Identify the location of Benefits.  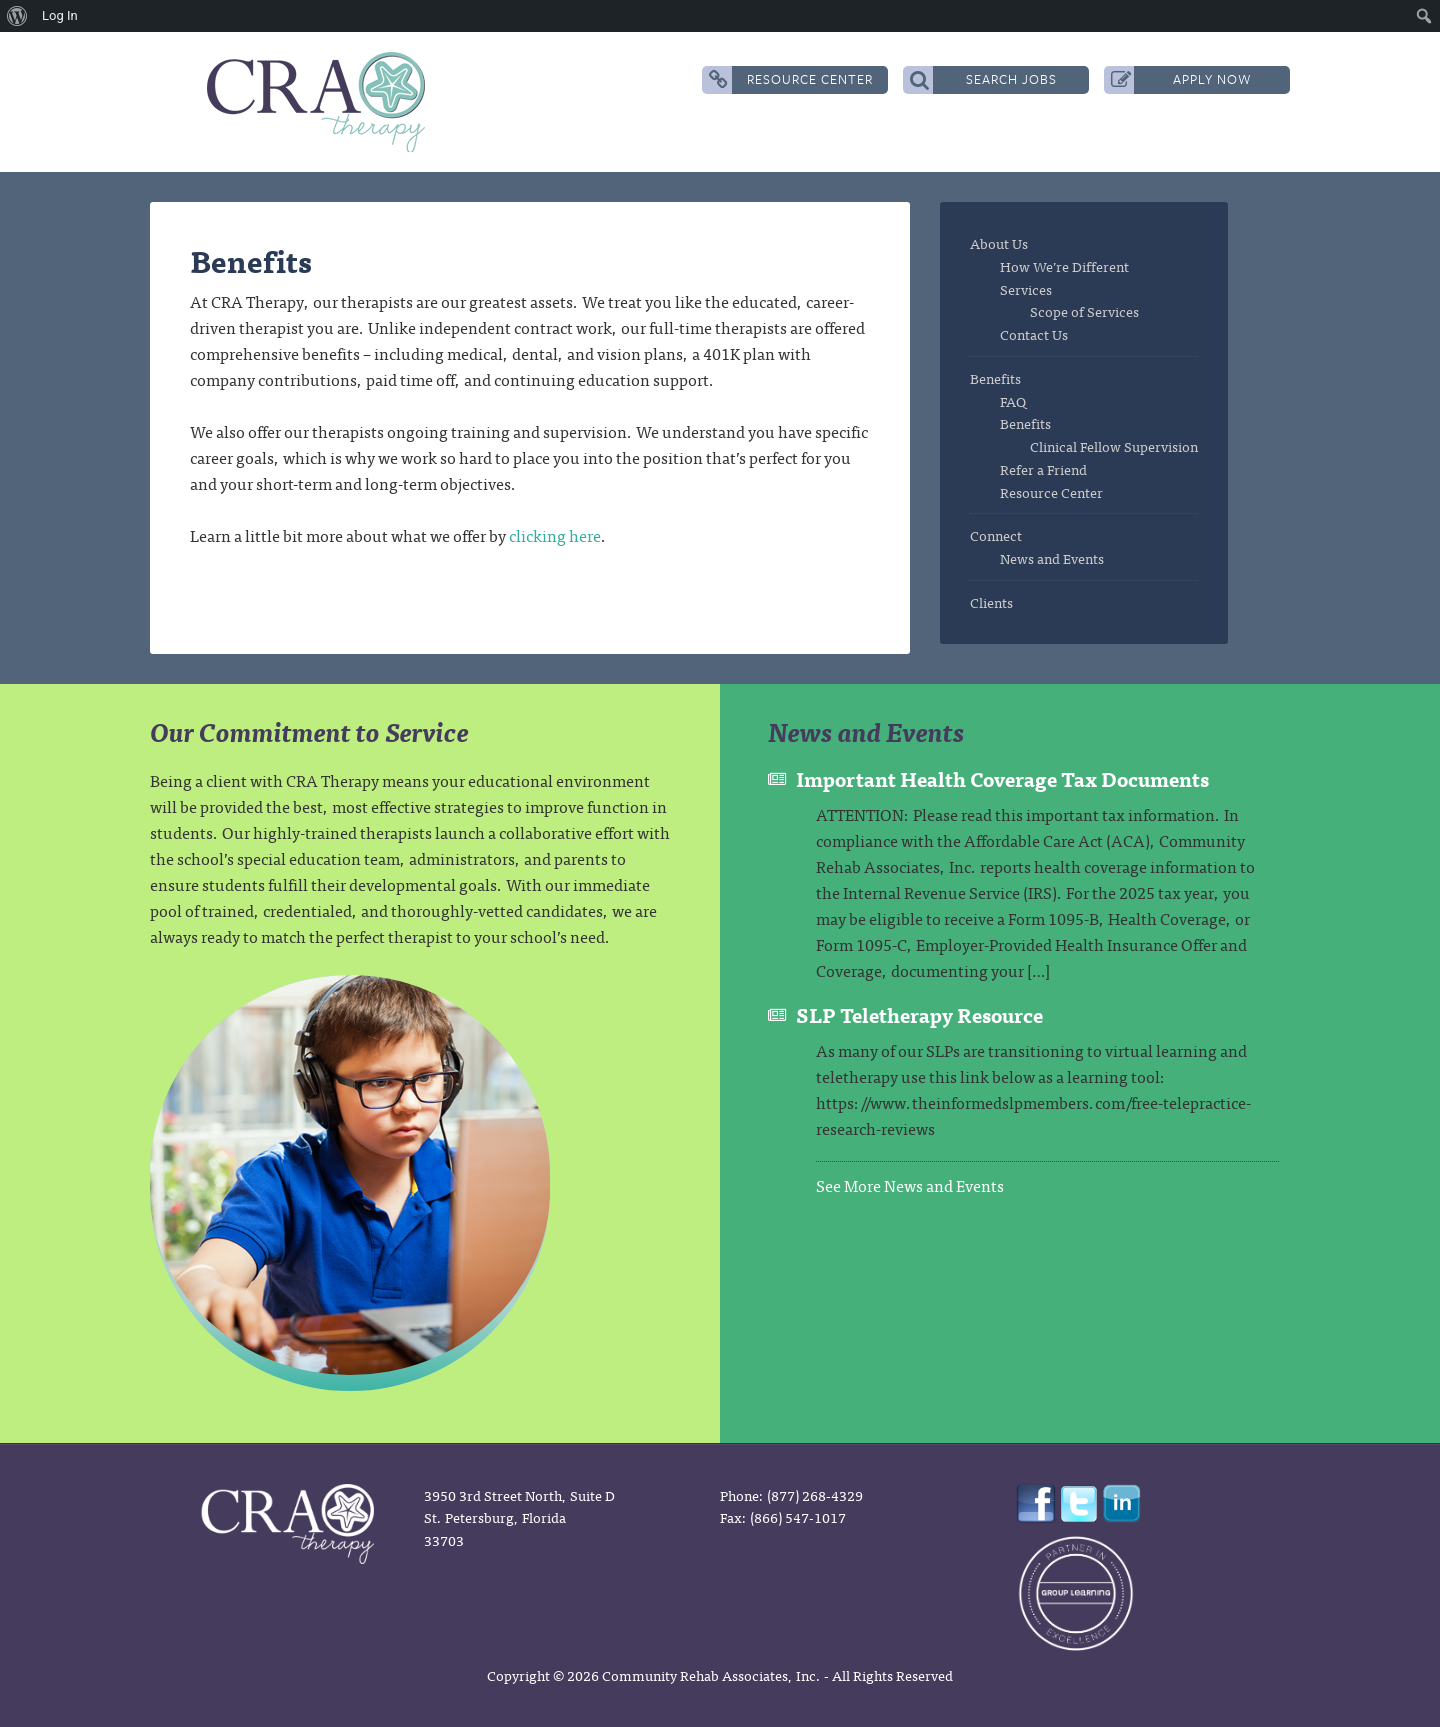
(995, 378).